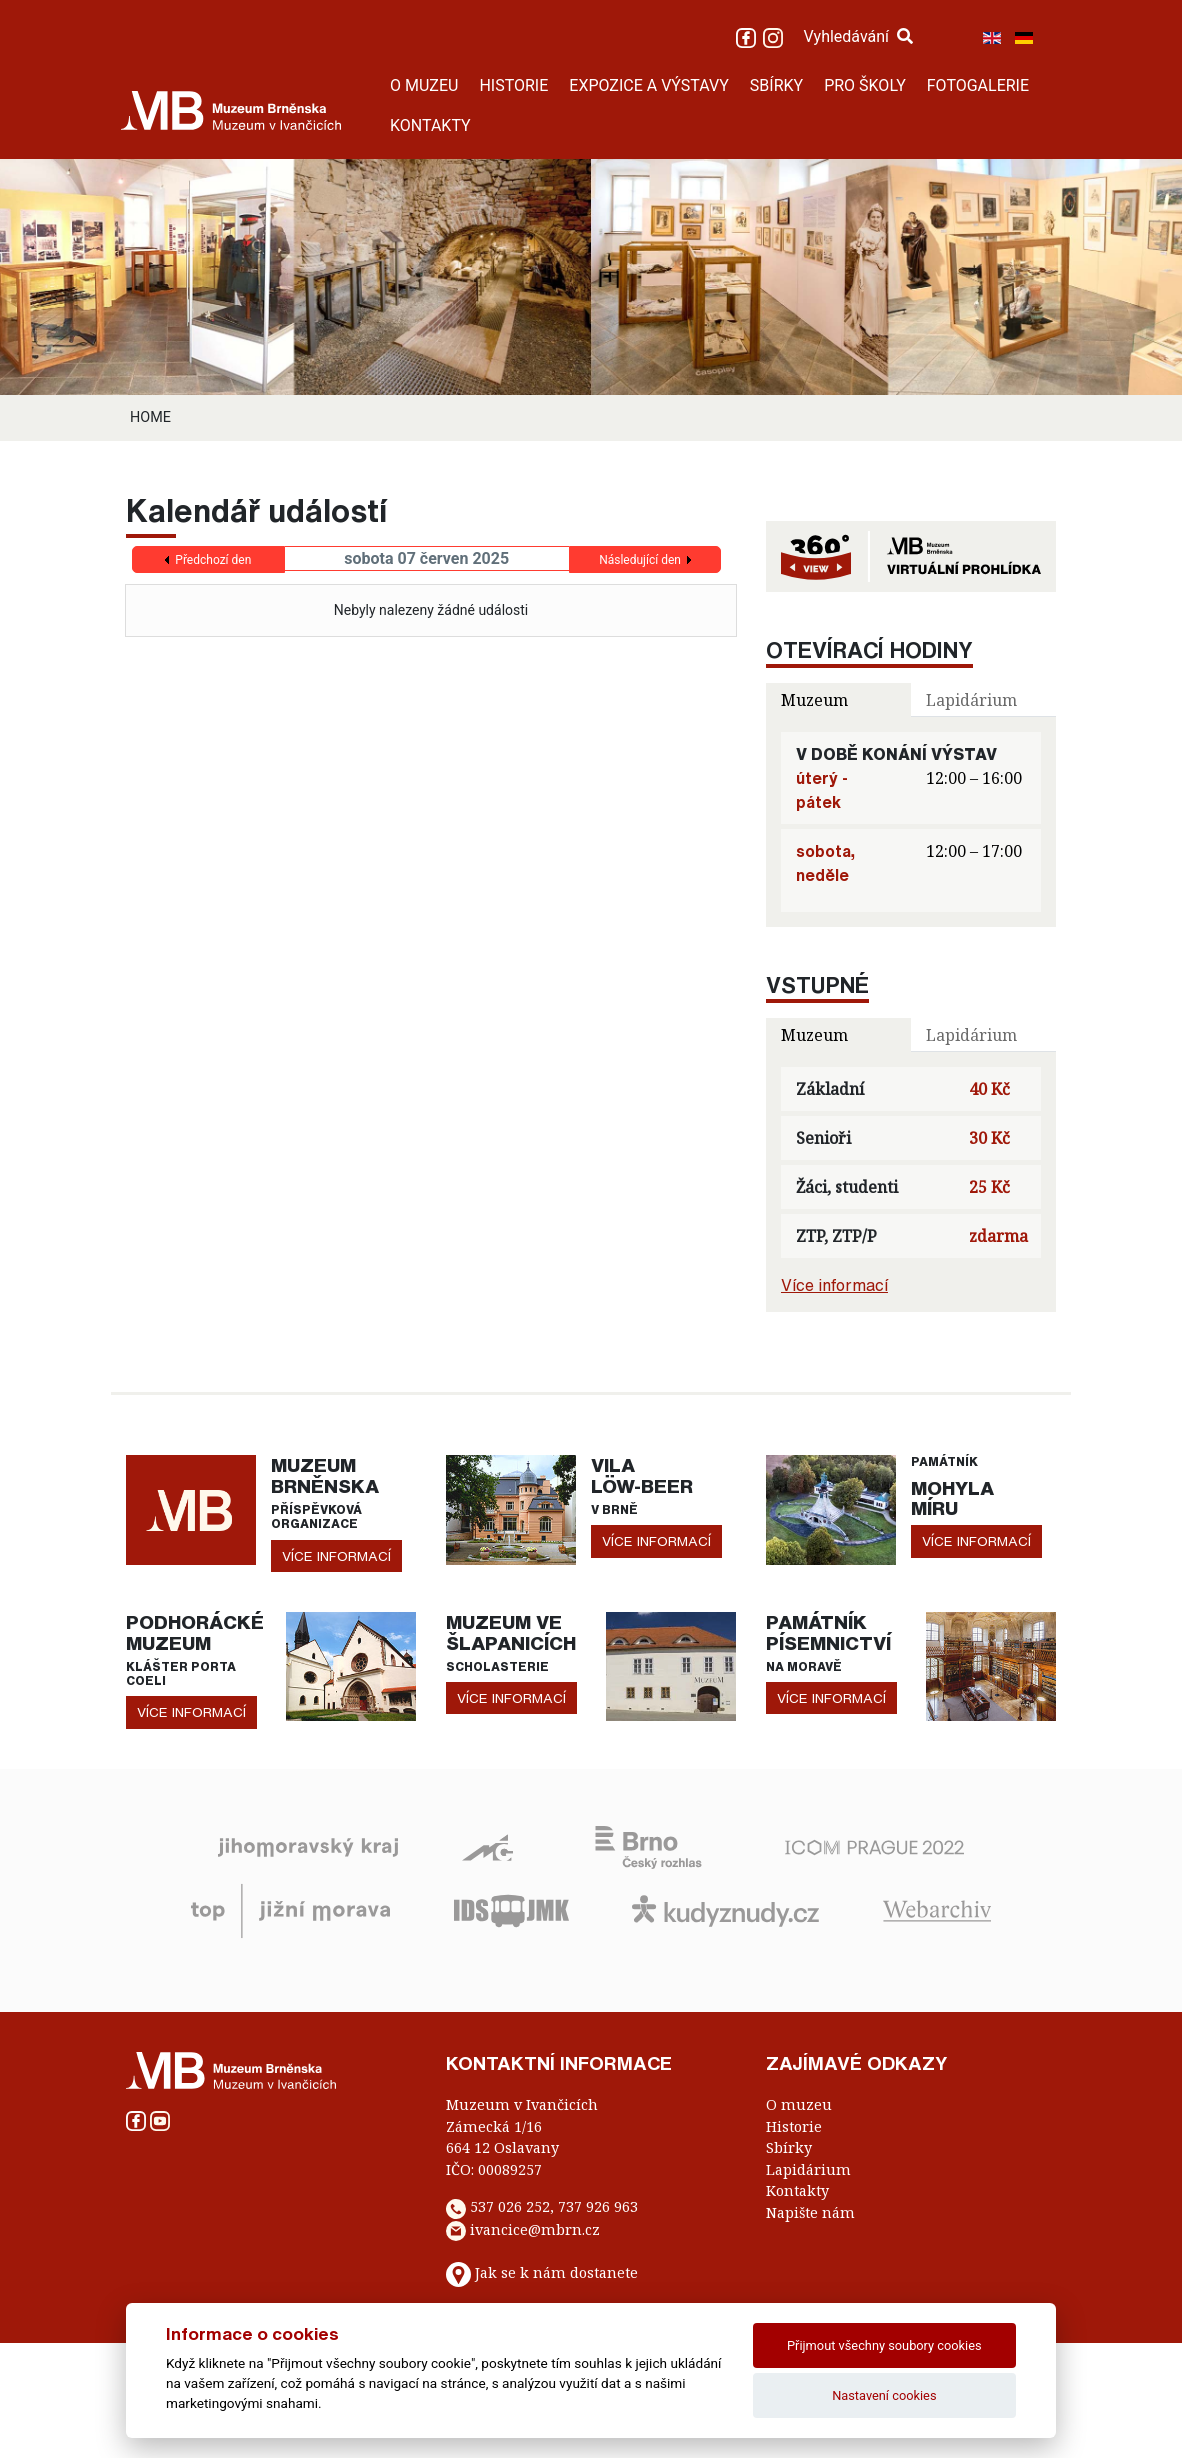  Describe the element at coordinates (430, 125) in the screenshot. I see `KONTAKTY [button]` at that location.